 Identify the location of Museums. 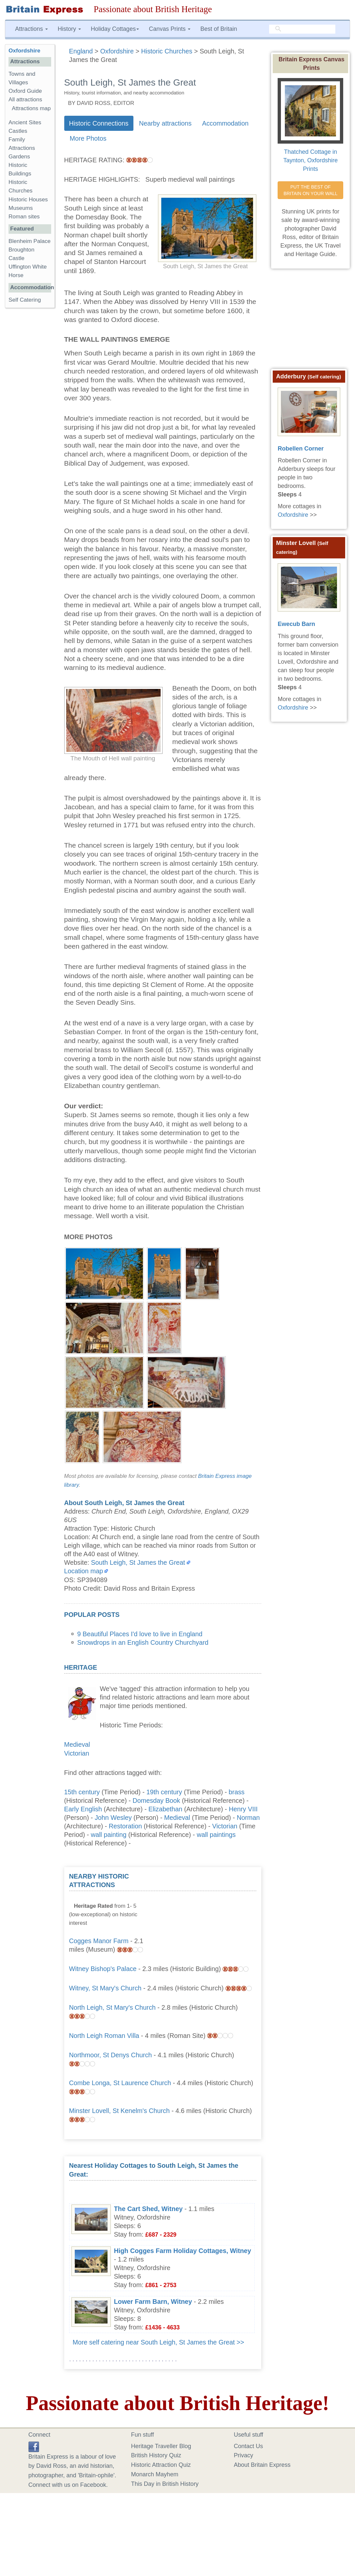
(21, 208).